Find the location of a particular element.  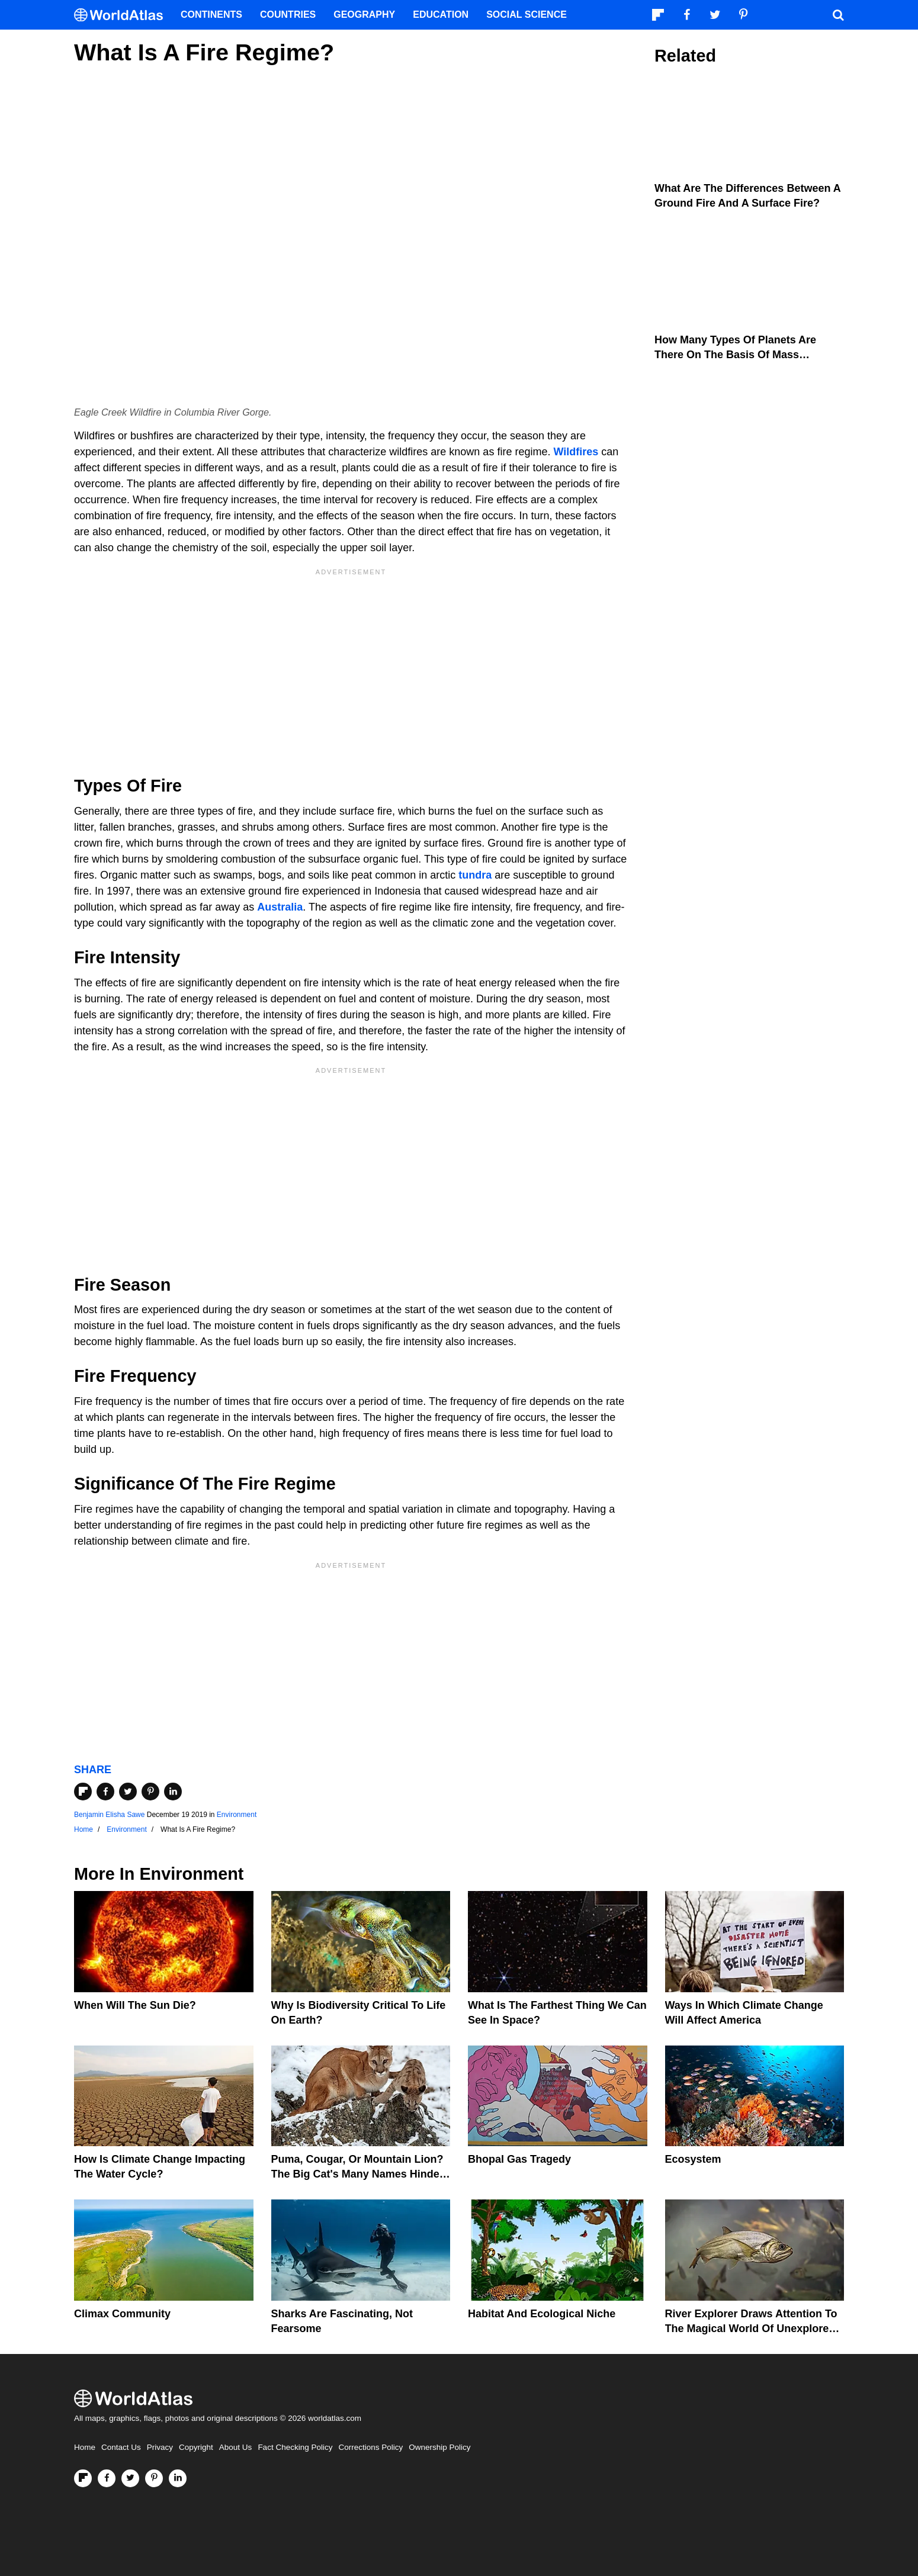

Privacy is located at coordinates (160, 2447).